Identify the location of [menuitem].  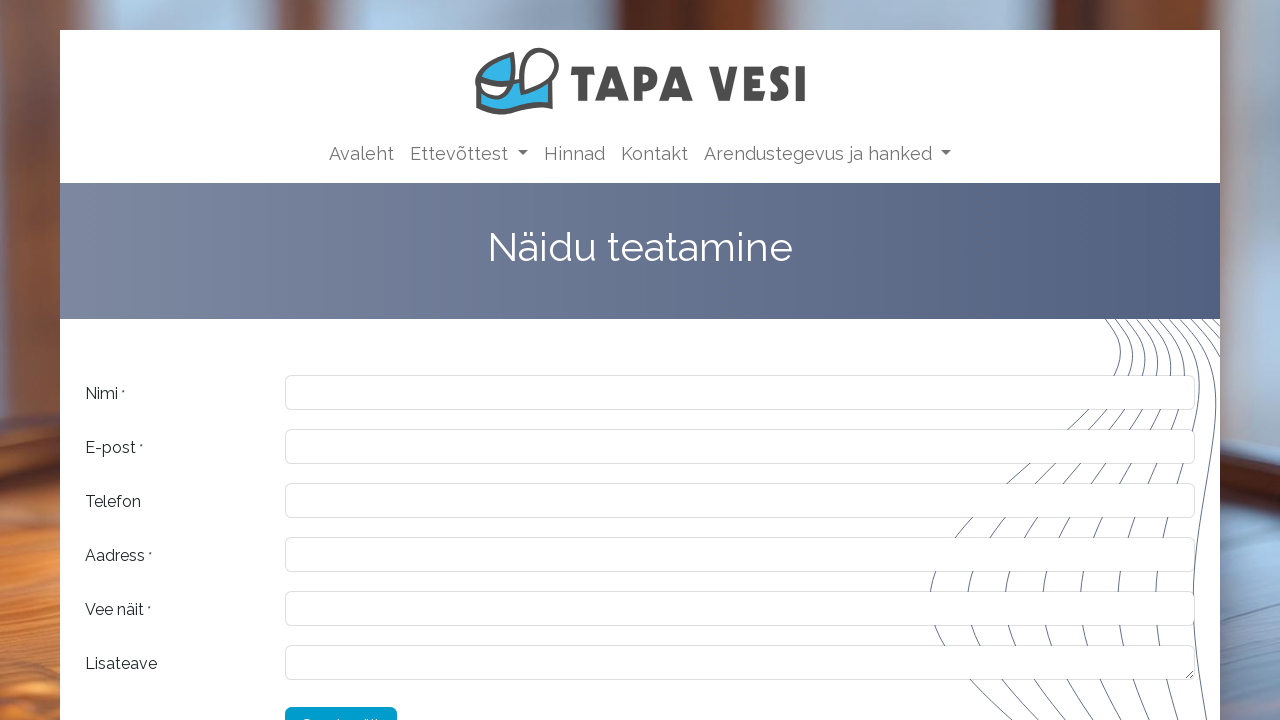
(361, 153).